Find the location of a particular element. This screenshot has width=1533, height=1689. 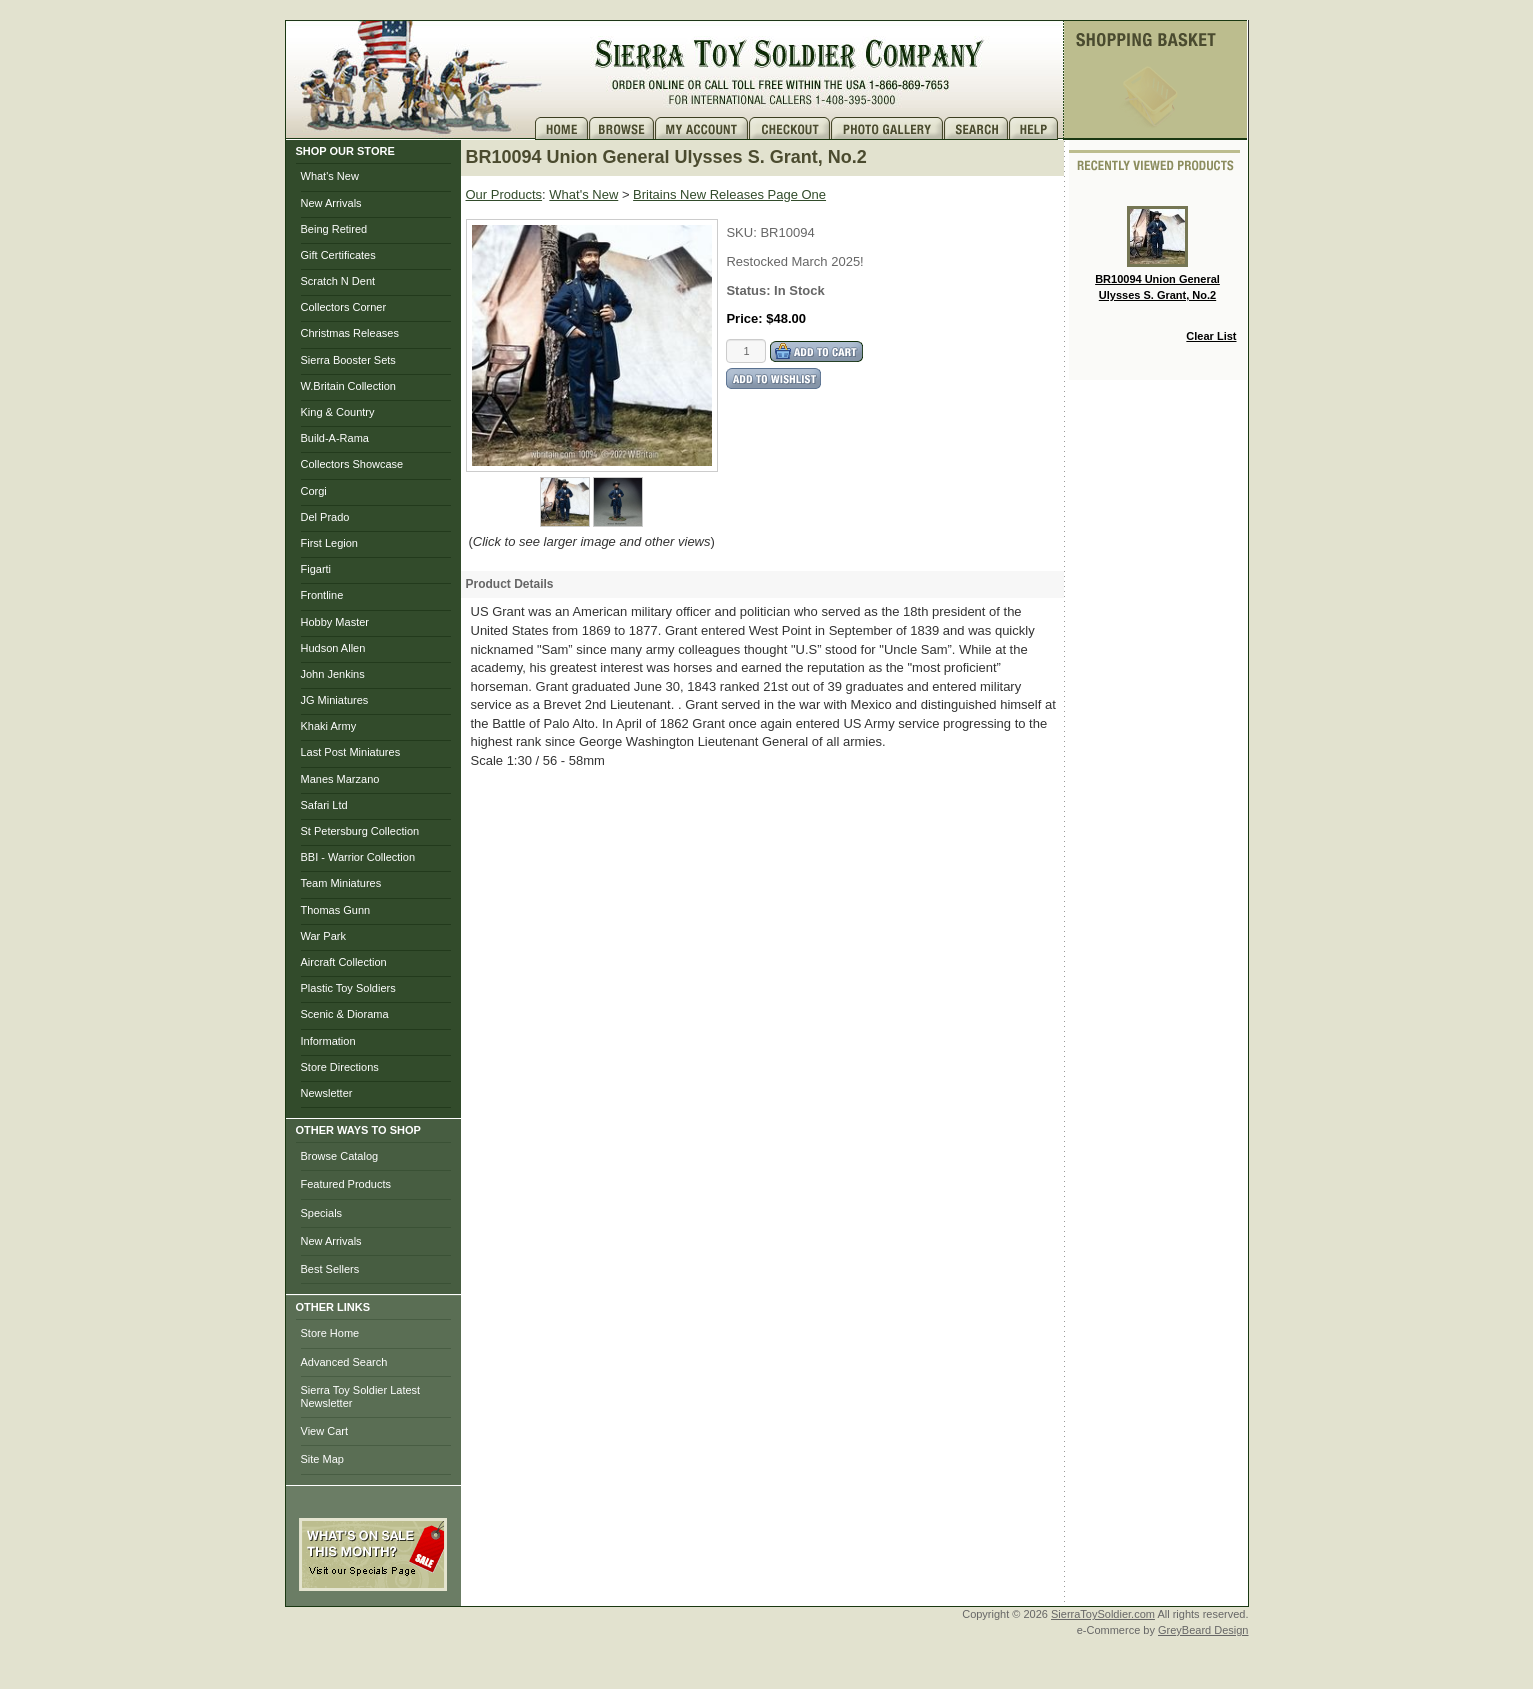

Hudson Allen is located at coordinates (333, 648).